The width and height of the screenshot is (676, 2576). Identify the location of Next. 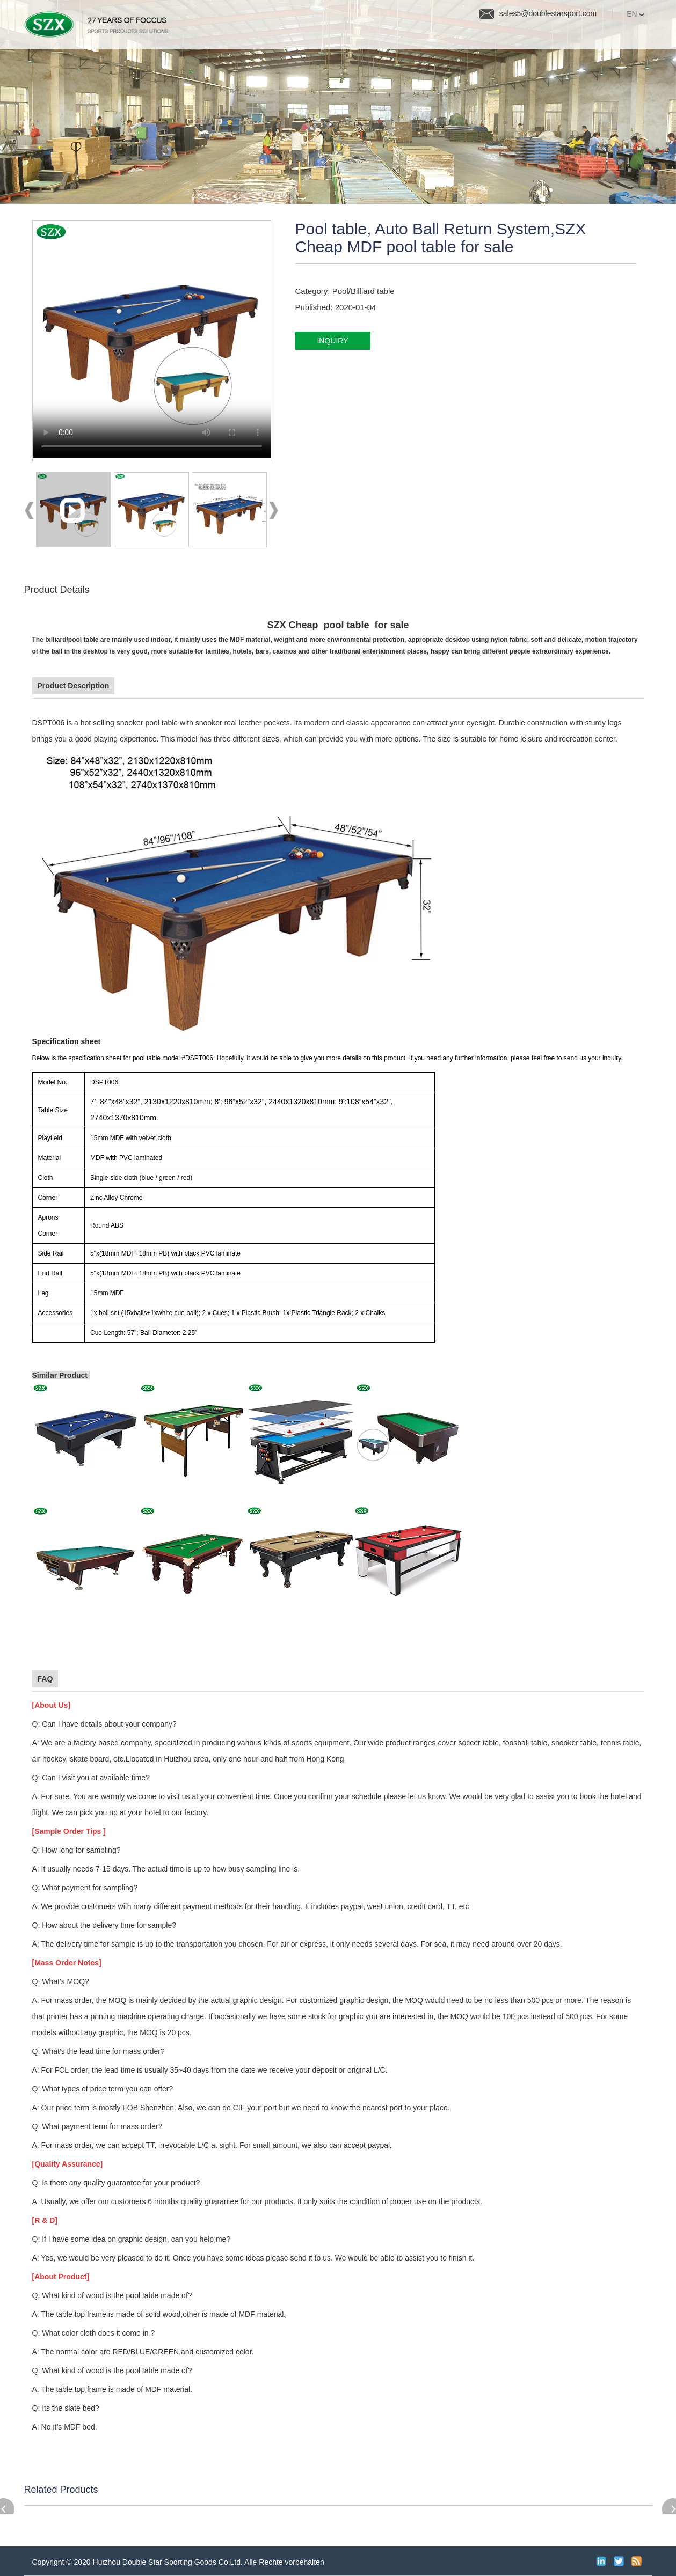
(273, 512).